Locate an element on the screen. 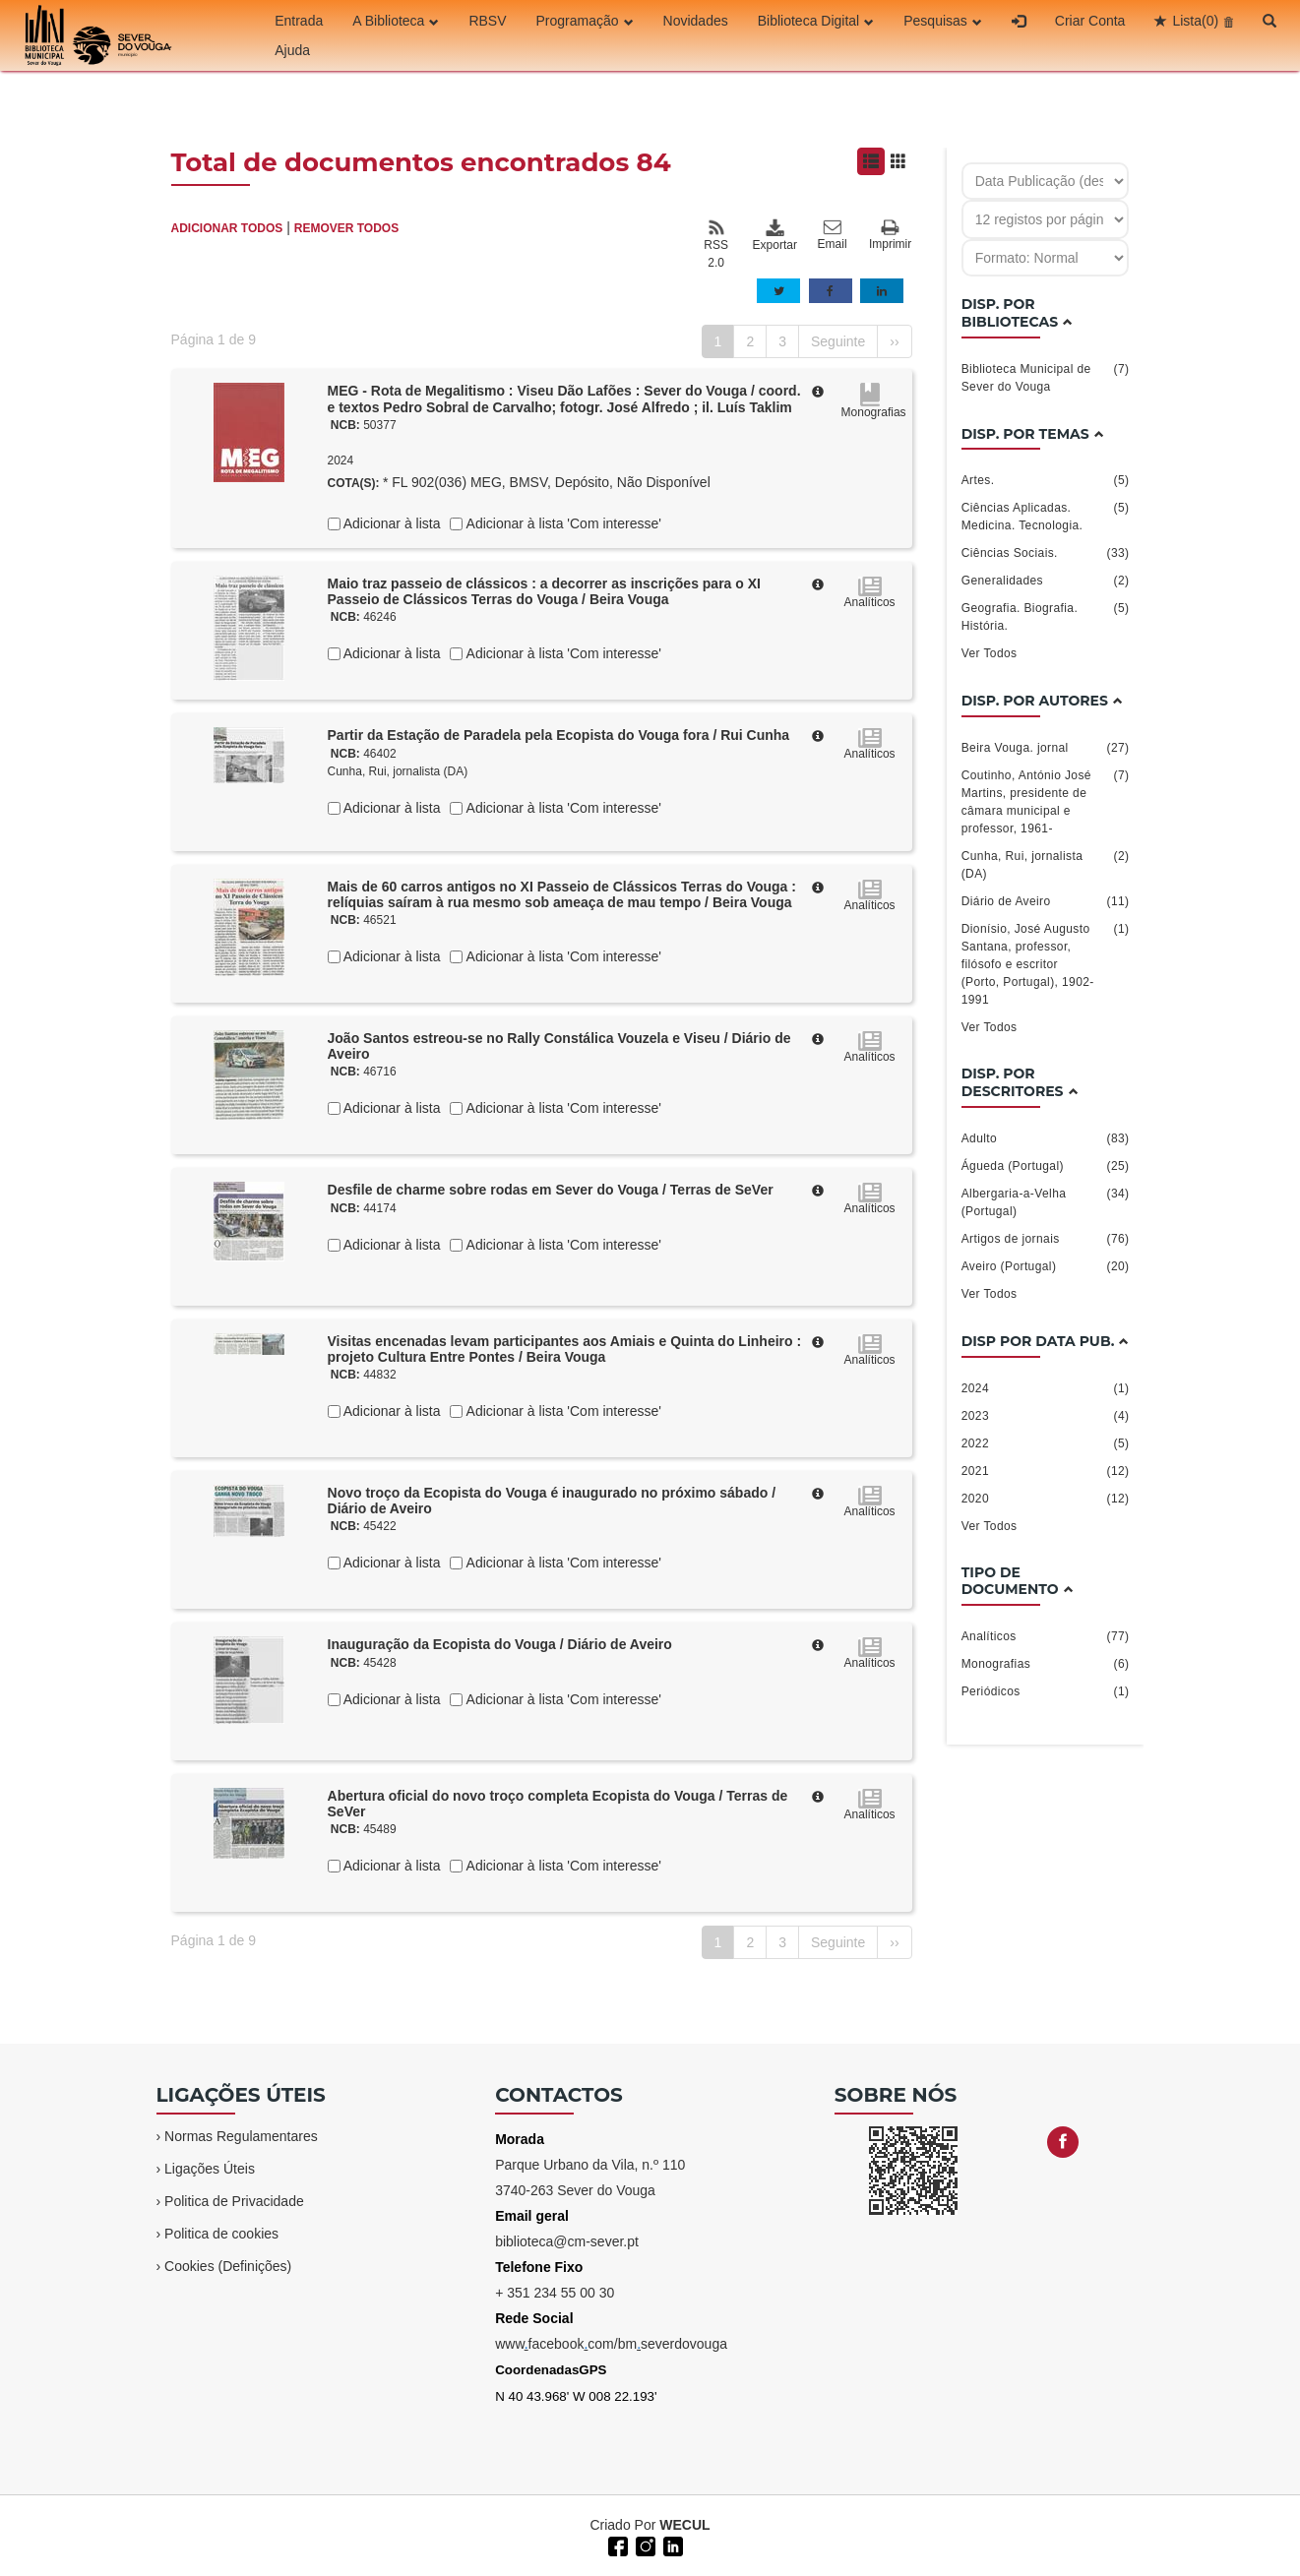 Image resolution: width=1300 pixels, height=2576 pixels. Cookies (Definições) is located at coordinates (227, 2266).